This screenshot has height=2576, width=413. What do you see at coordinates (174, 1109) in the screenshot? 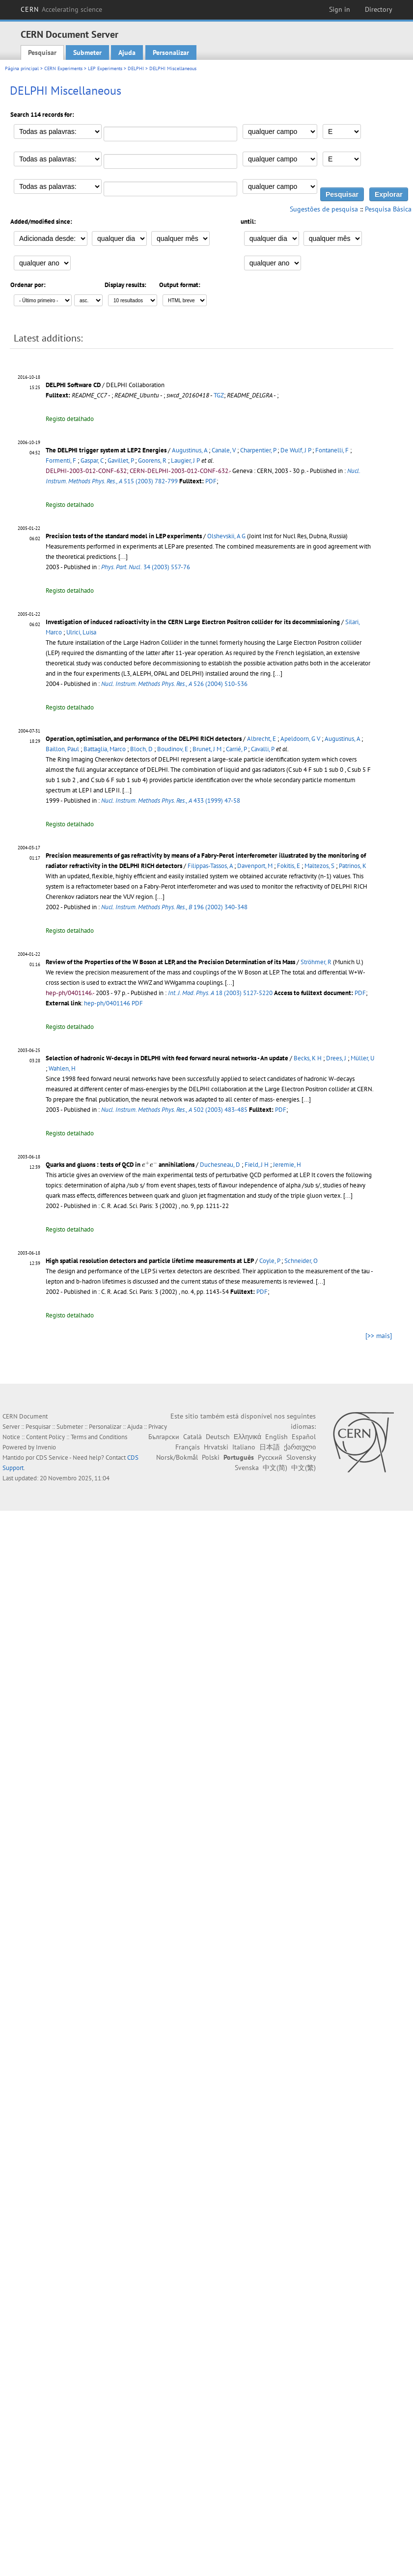
I see `502 (2003) 483-485` at bounding box center [174, 1109].